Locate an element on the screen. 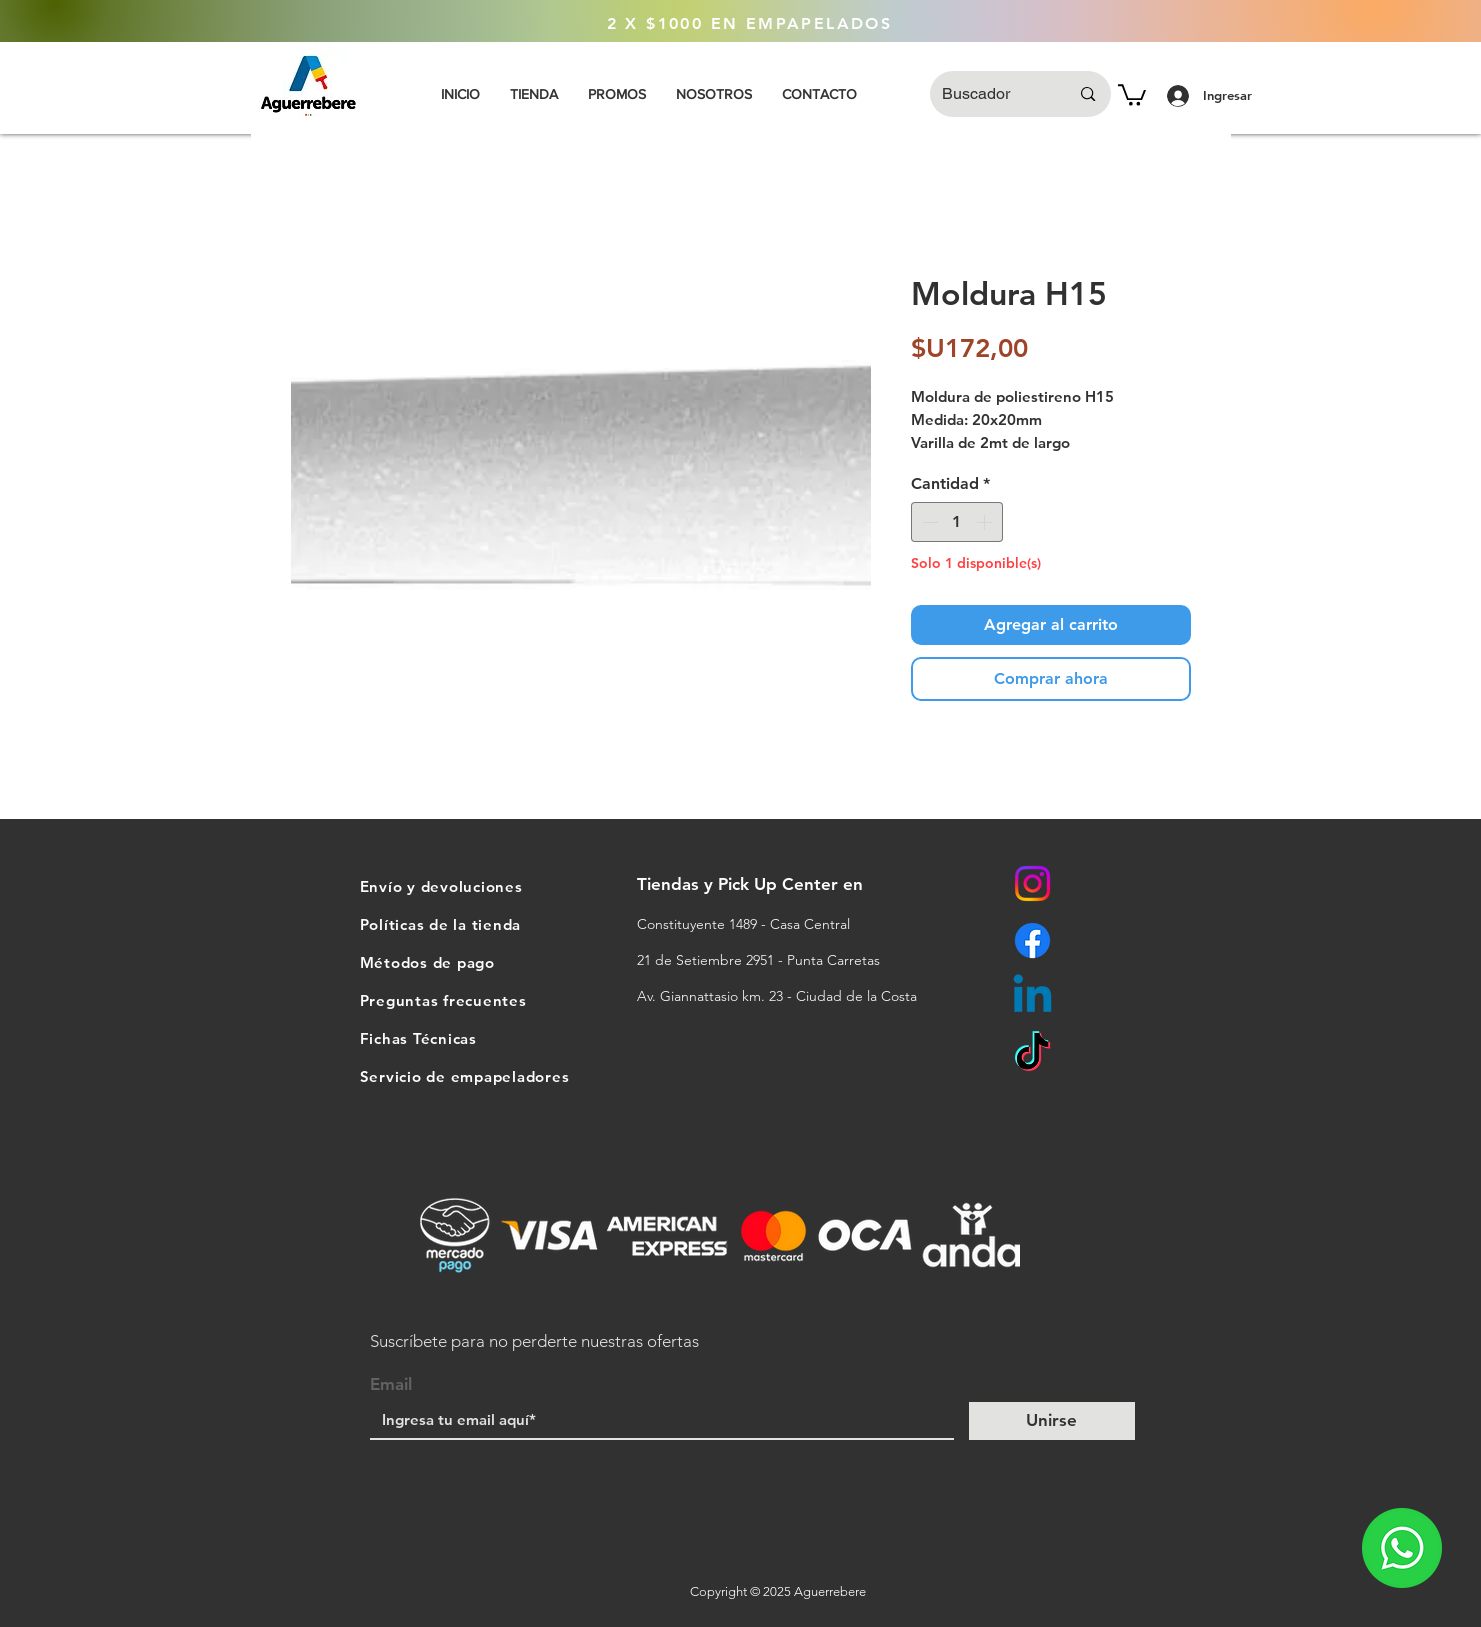 The height and width of the screenshot is (1627, 1481). [Facebook] is located at coordinates (1032, 940).